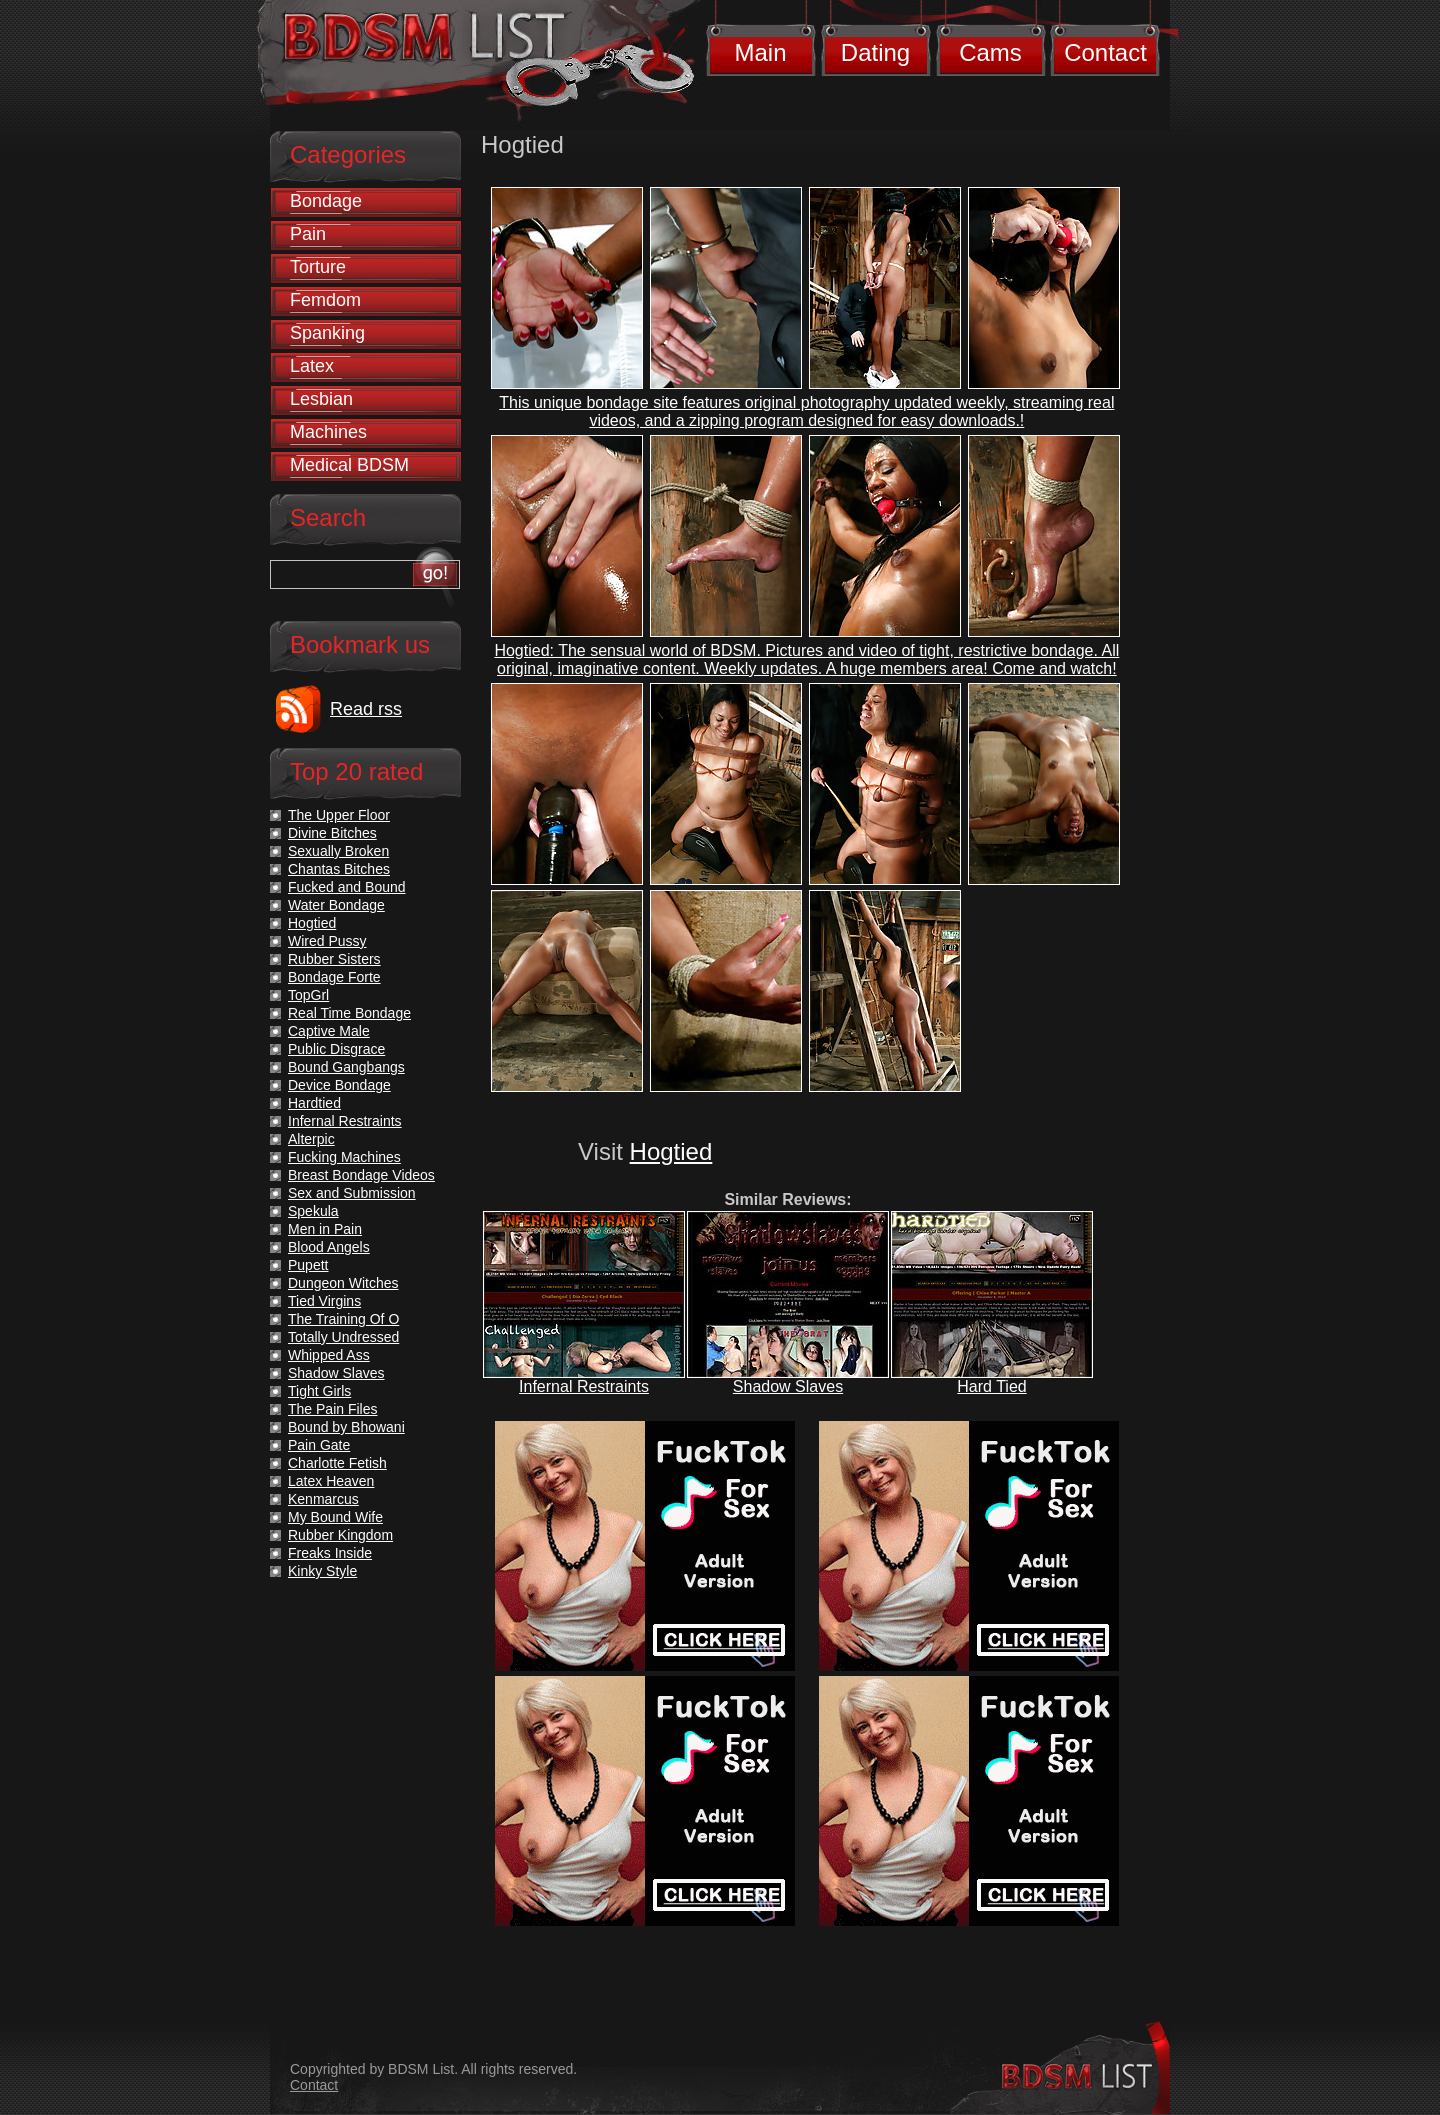 Image resolution: width=1440 pixels, height=2115 pixels. I want to click on Main, so click(760, 52).